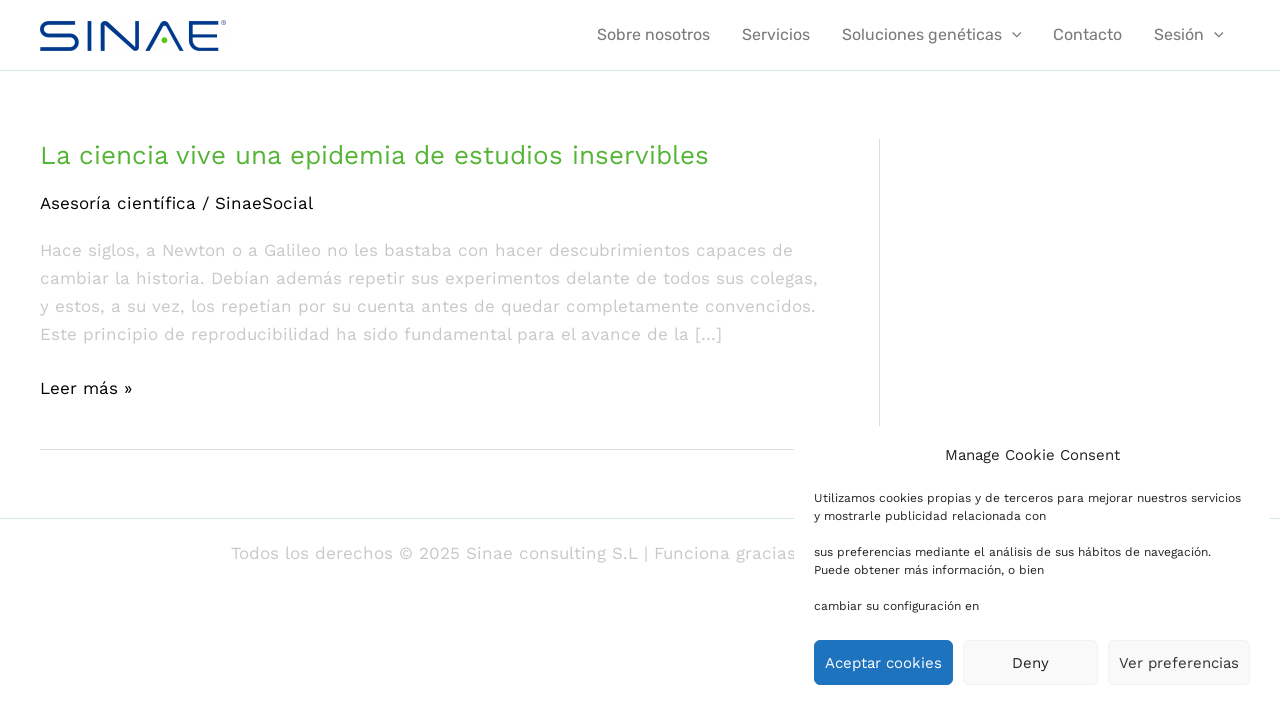 The height and width of the screenshot is (720, 1280). What do you see at coordinates (1012, 35) in the screenshot?
I see `[application]` at bounding box center [1012, 35].